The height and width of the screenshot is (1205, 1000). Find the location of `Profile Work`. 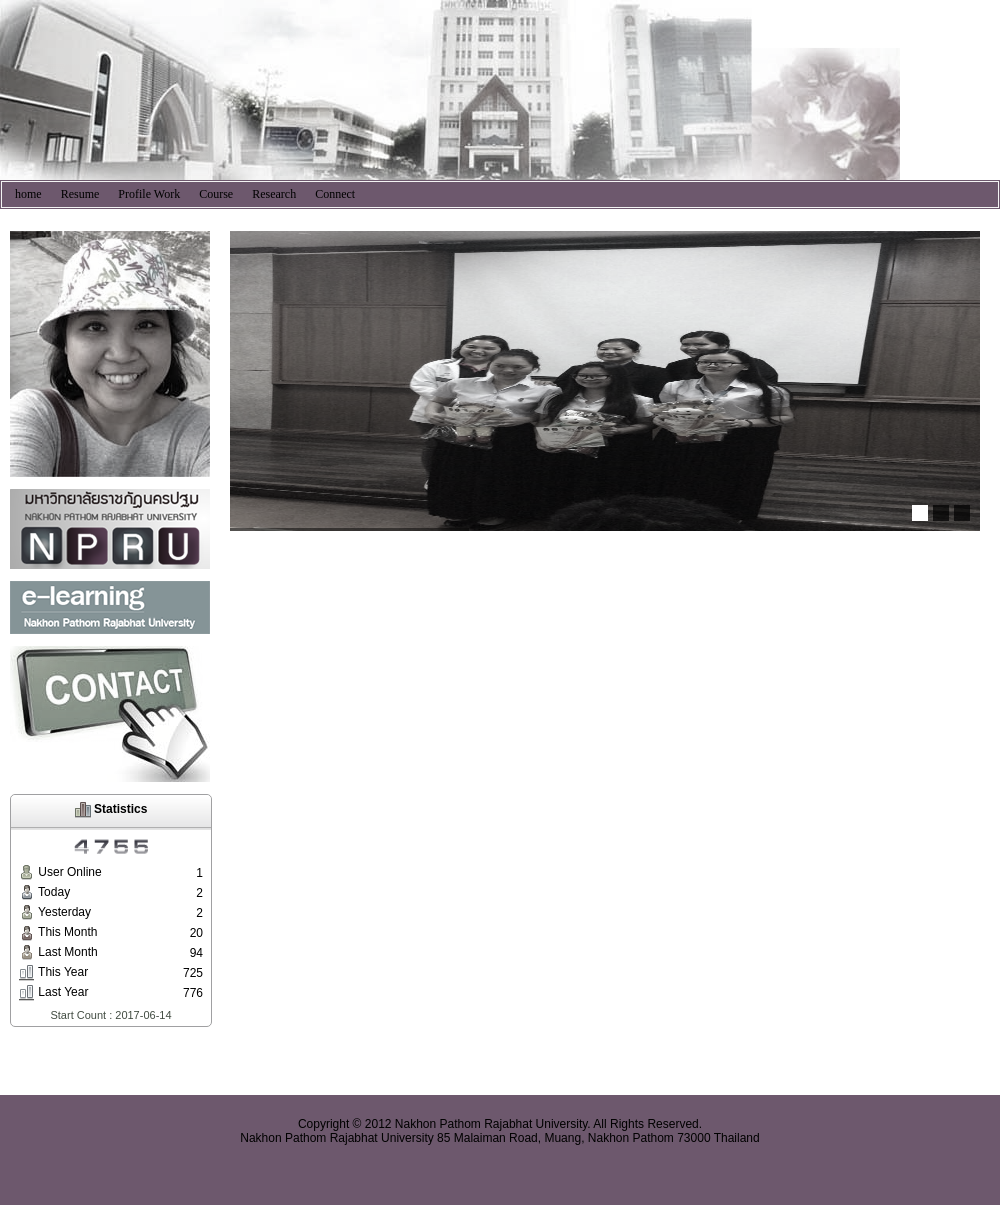

Profile Work is located at coordinates (149, 194).